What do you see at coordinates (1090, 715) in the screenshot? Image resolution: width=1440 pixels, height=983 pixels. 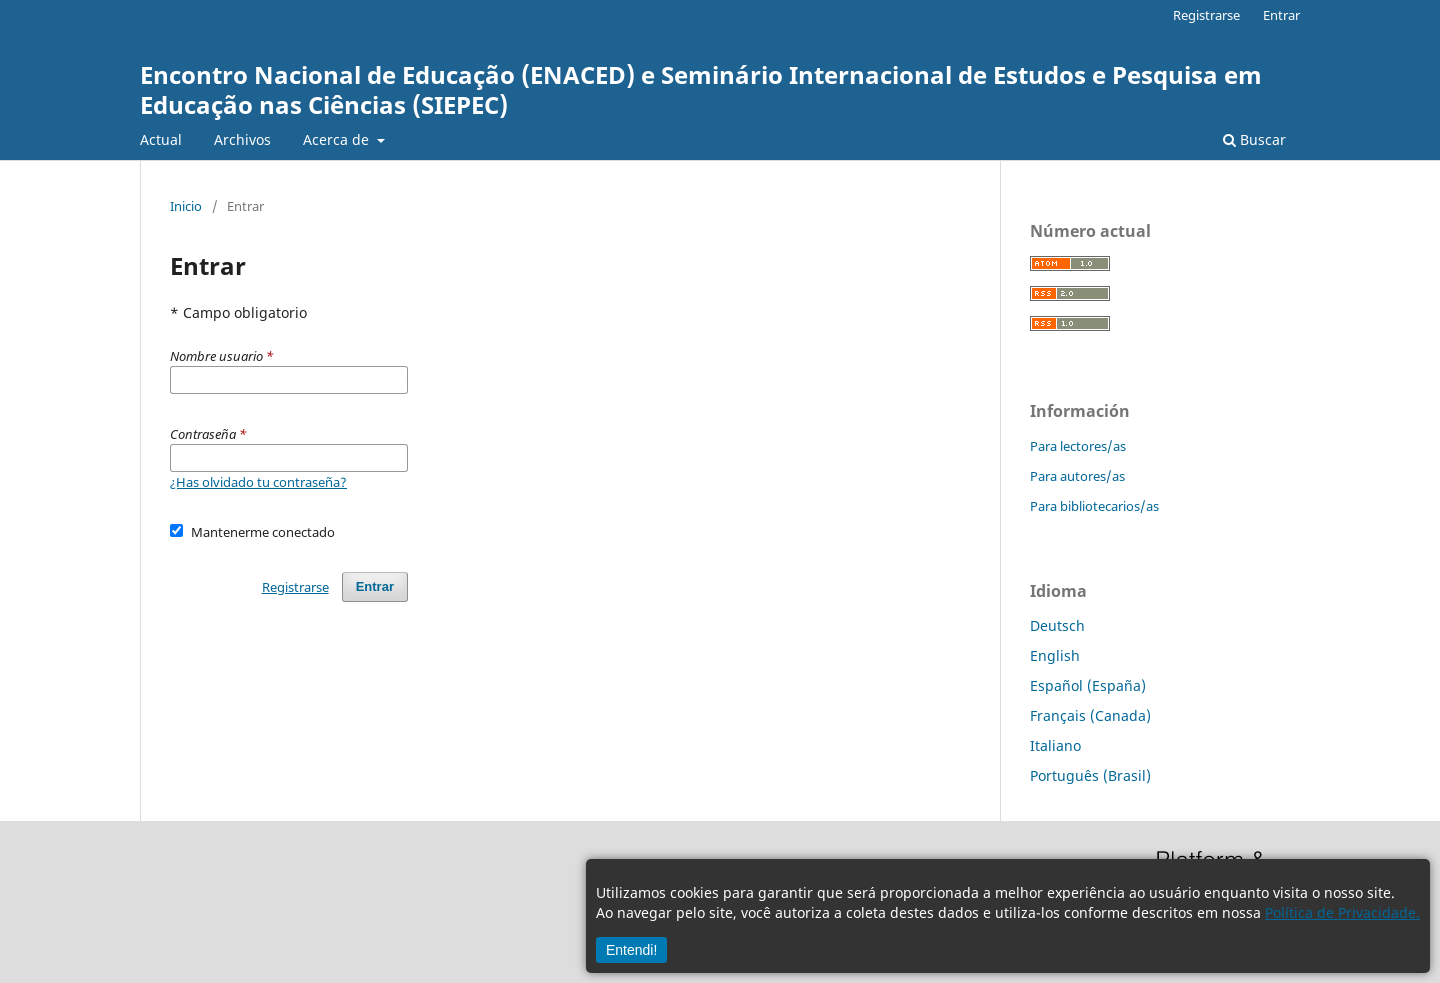 I see `Français (Canada)` at bounding box center [1090, 715].